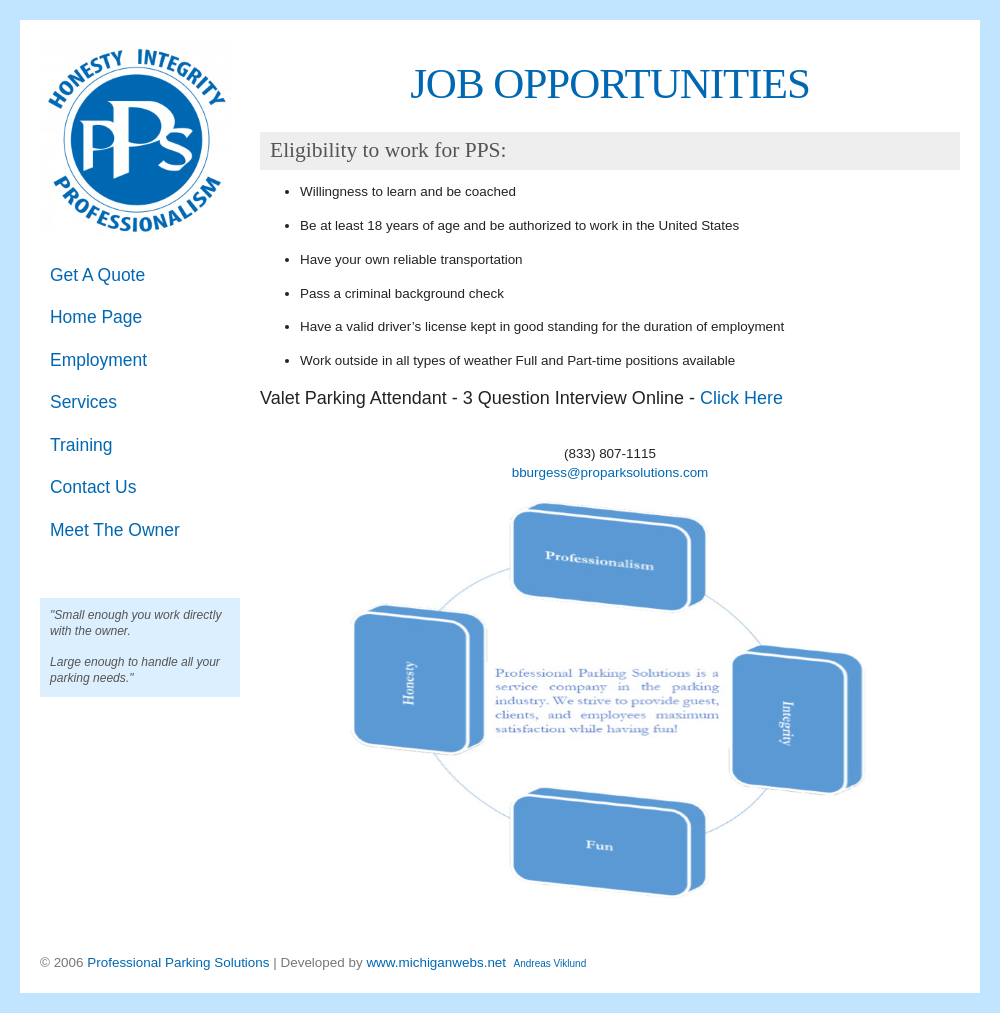 This screenshot has width=1000, height=1013. What do you see at coordinates (93, 487) in the screenshot?
I see `Contact Us` at bounding box center [93, 487].